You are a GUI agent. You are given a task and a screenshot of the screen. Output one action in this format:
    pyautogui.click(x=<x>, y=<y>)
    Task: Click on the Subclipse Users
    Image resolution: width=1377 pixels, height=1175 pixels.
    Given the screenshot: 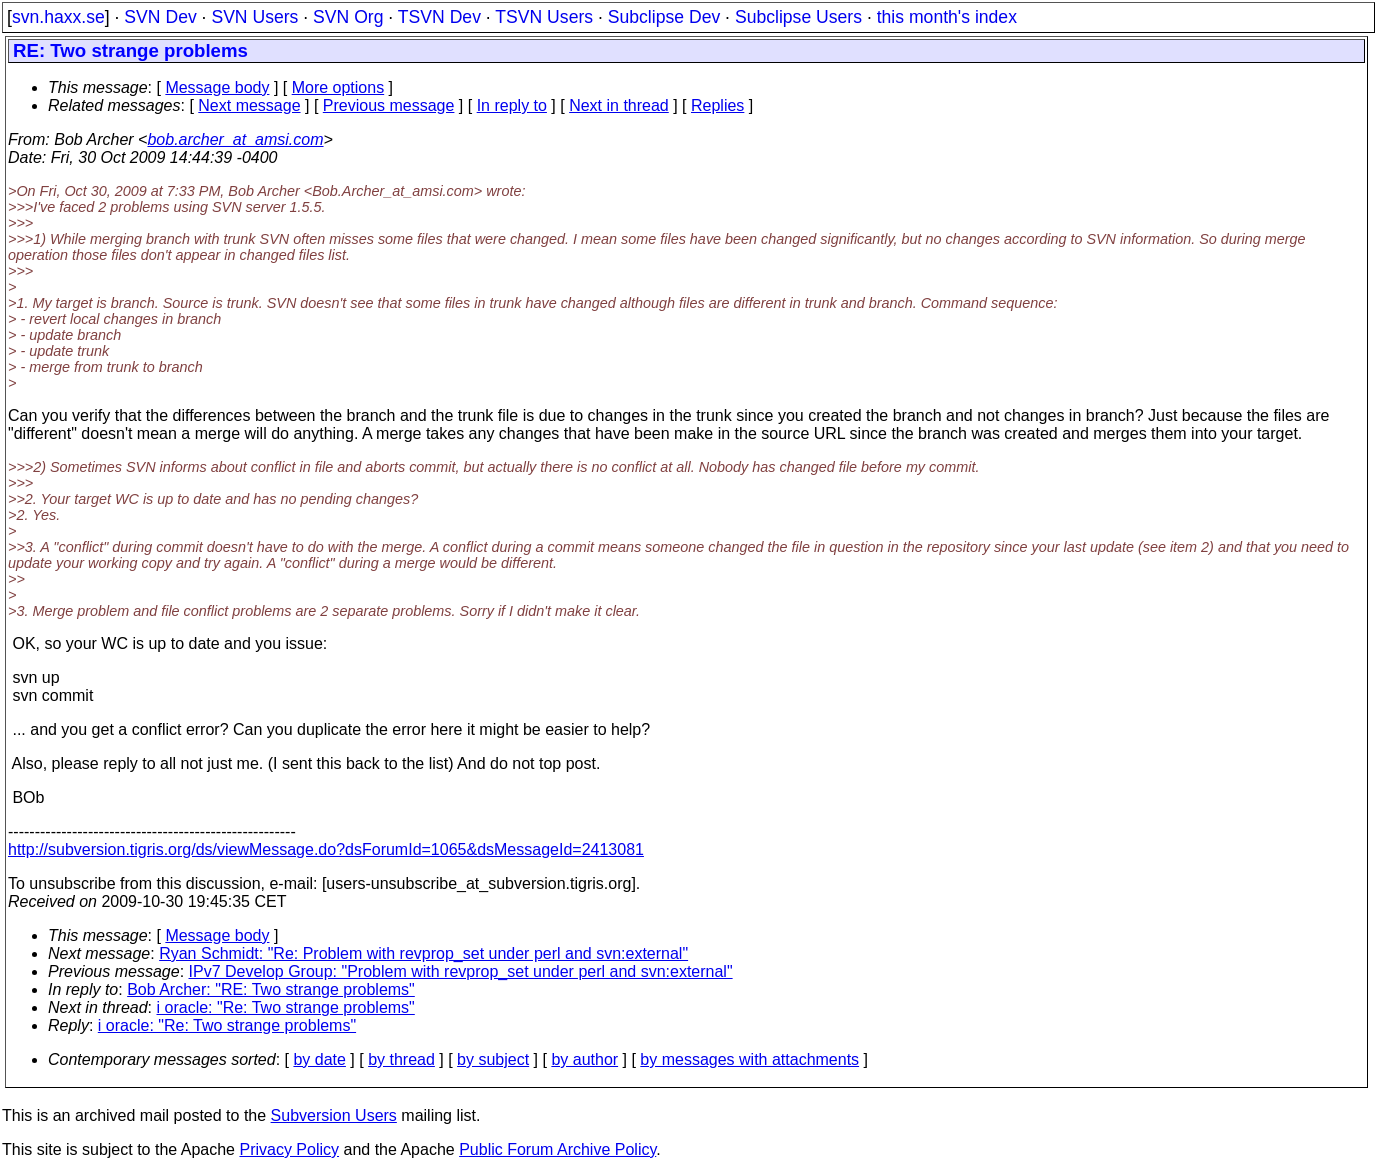 What is the action you would take?
    pyautogui.click(x=798, y=17)
    